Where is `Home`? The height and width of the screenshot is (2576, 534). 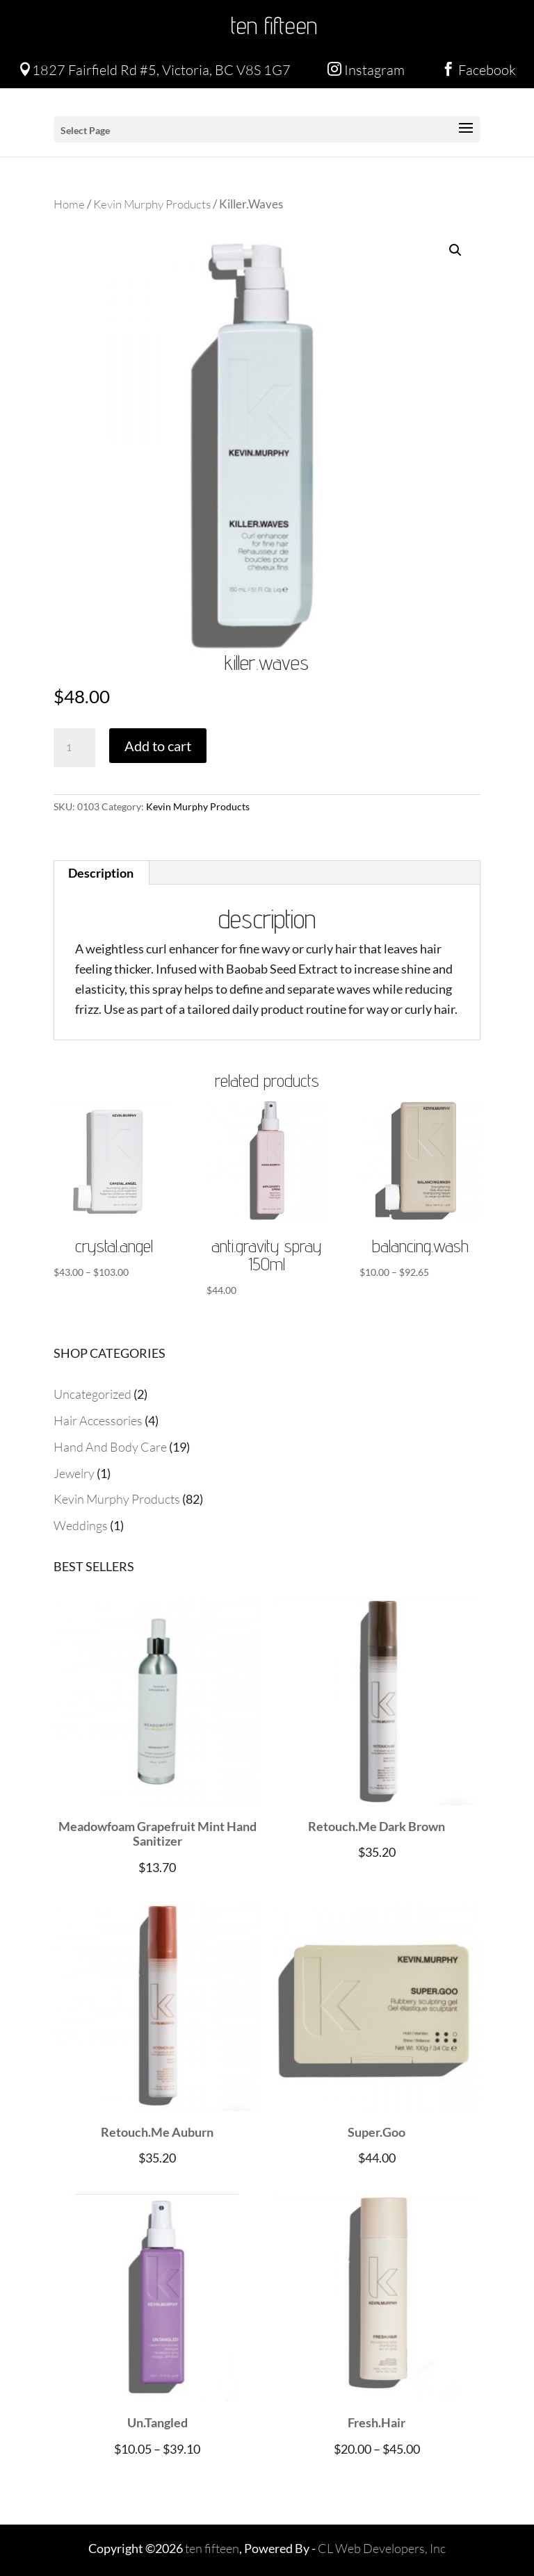 Home is located at coordinates (69, 204).